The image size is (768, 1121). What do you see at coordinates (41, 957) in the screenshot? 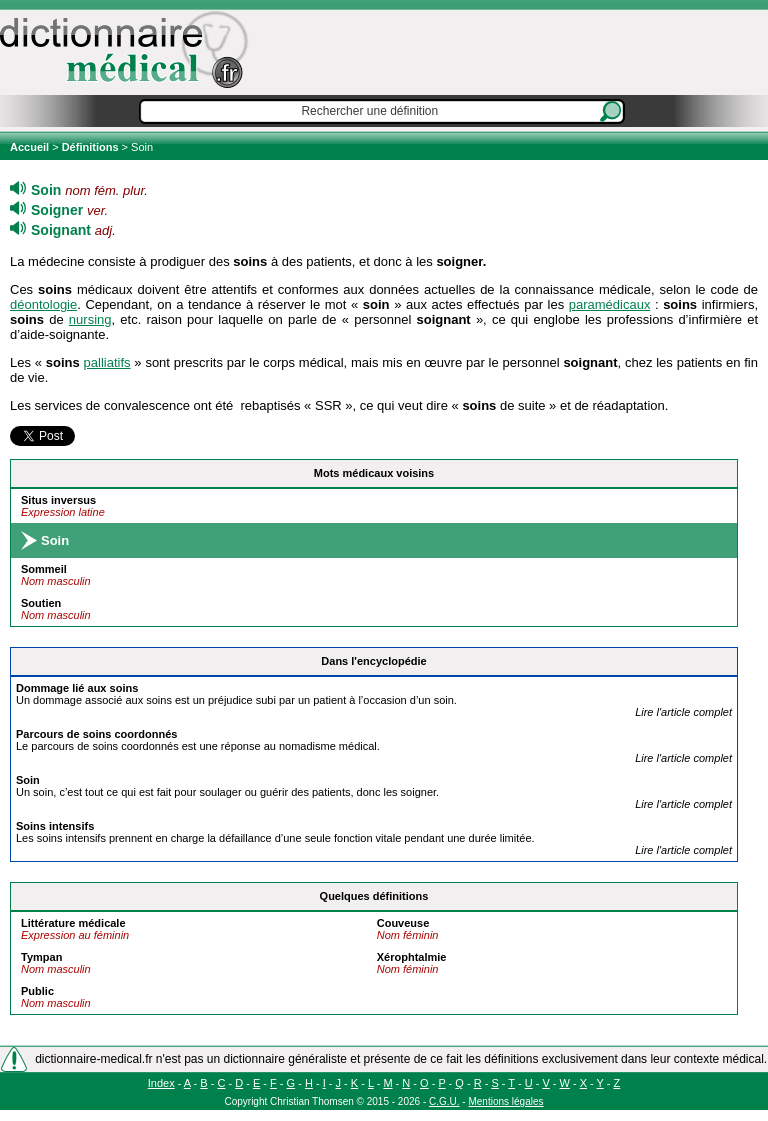
I see `Tympan` at bounding box center [41, 957].